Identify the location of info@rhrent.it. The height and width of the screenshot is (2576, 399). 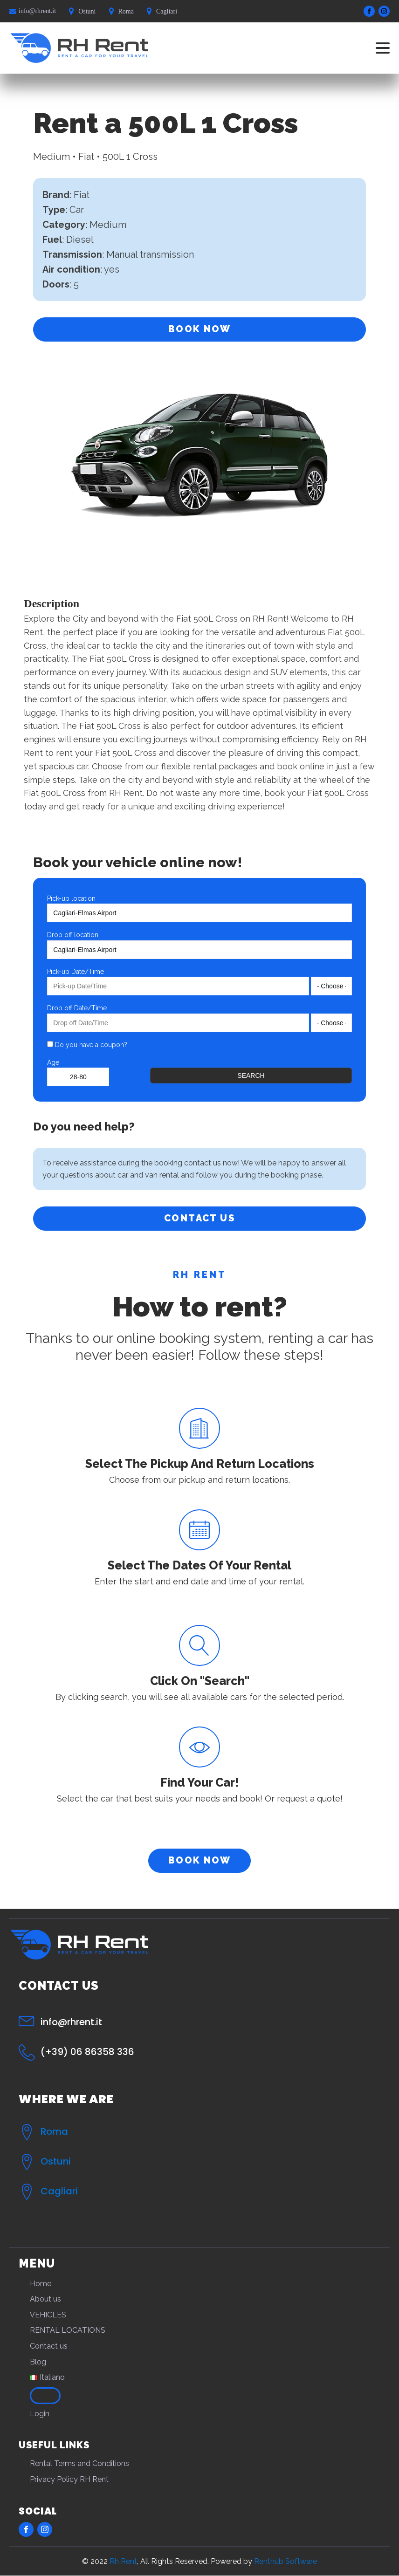
(37, 10).